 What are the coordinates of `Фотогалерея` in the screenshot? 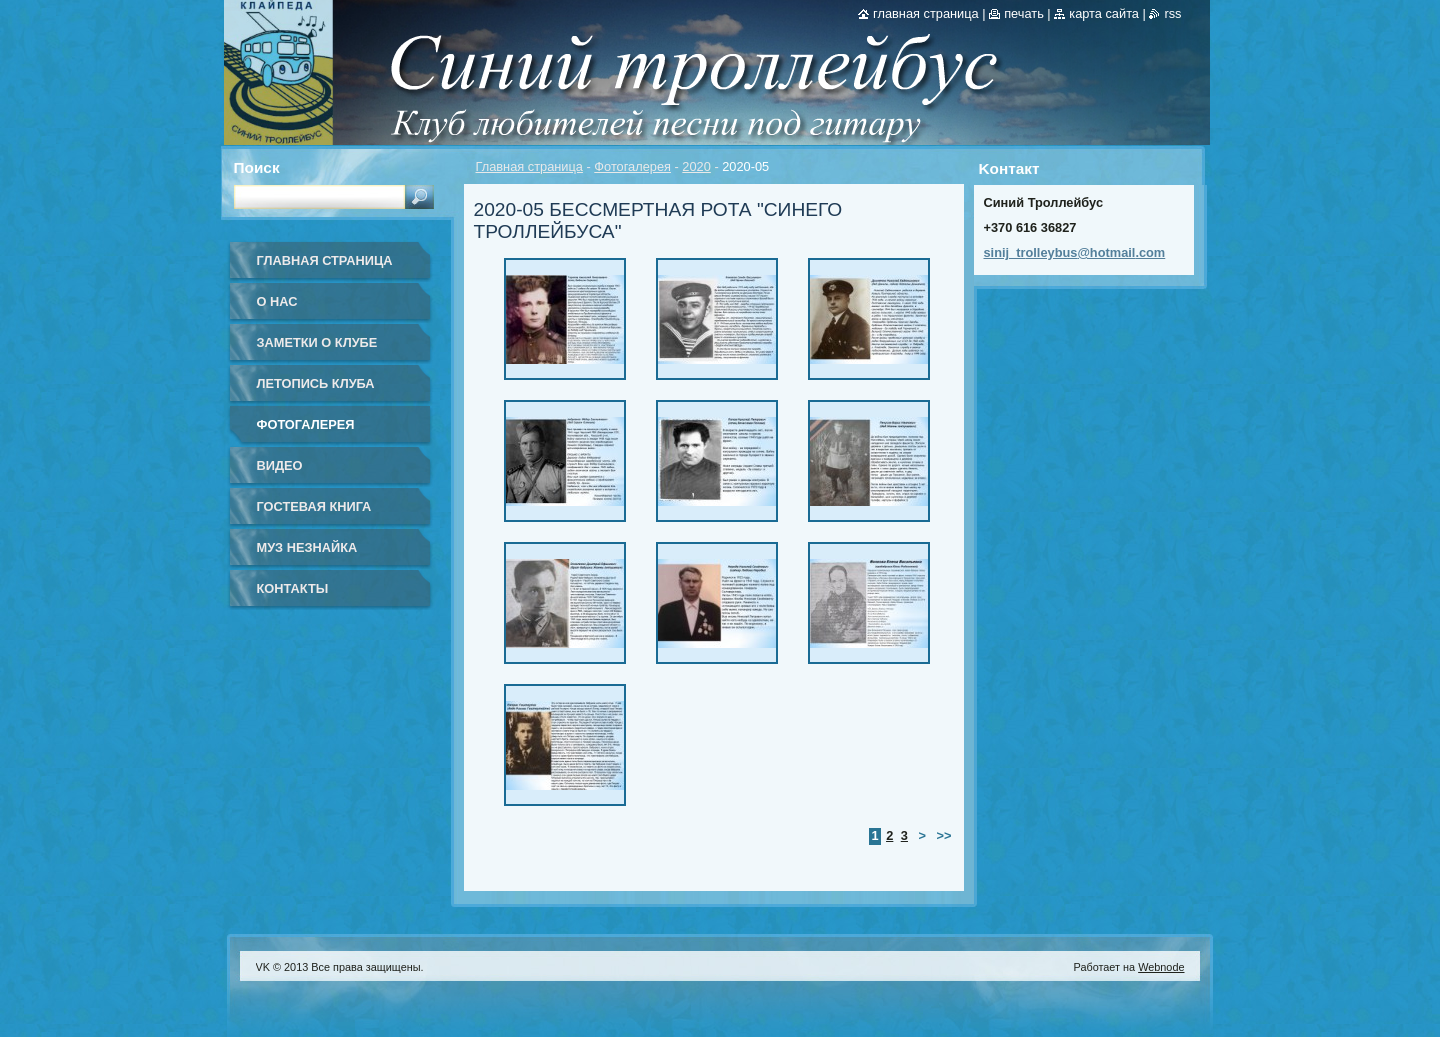 It's located at (632, 166).